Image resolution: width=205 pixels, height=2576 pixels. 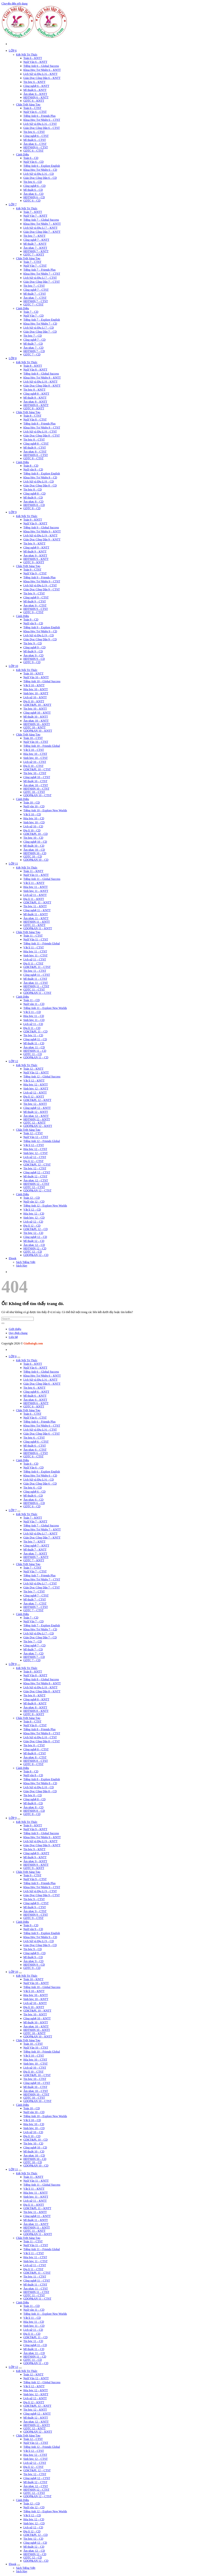 I want to click on Âm nhạc 11 – KNTT, so click(x=35, y=918).